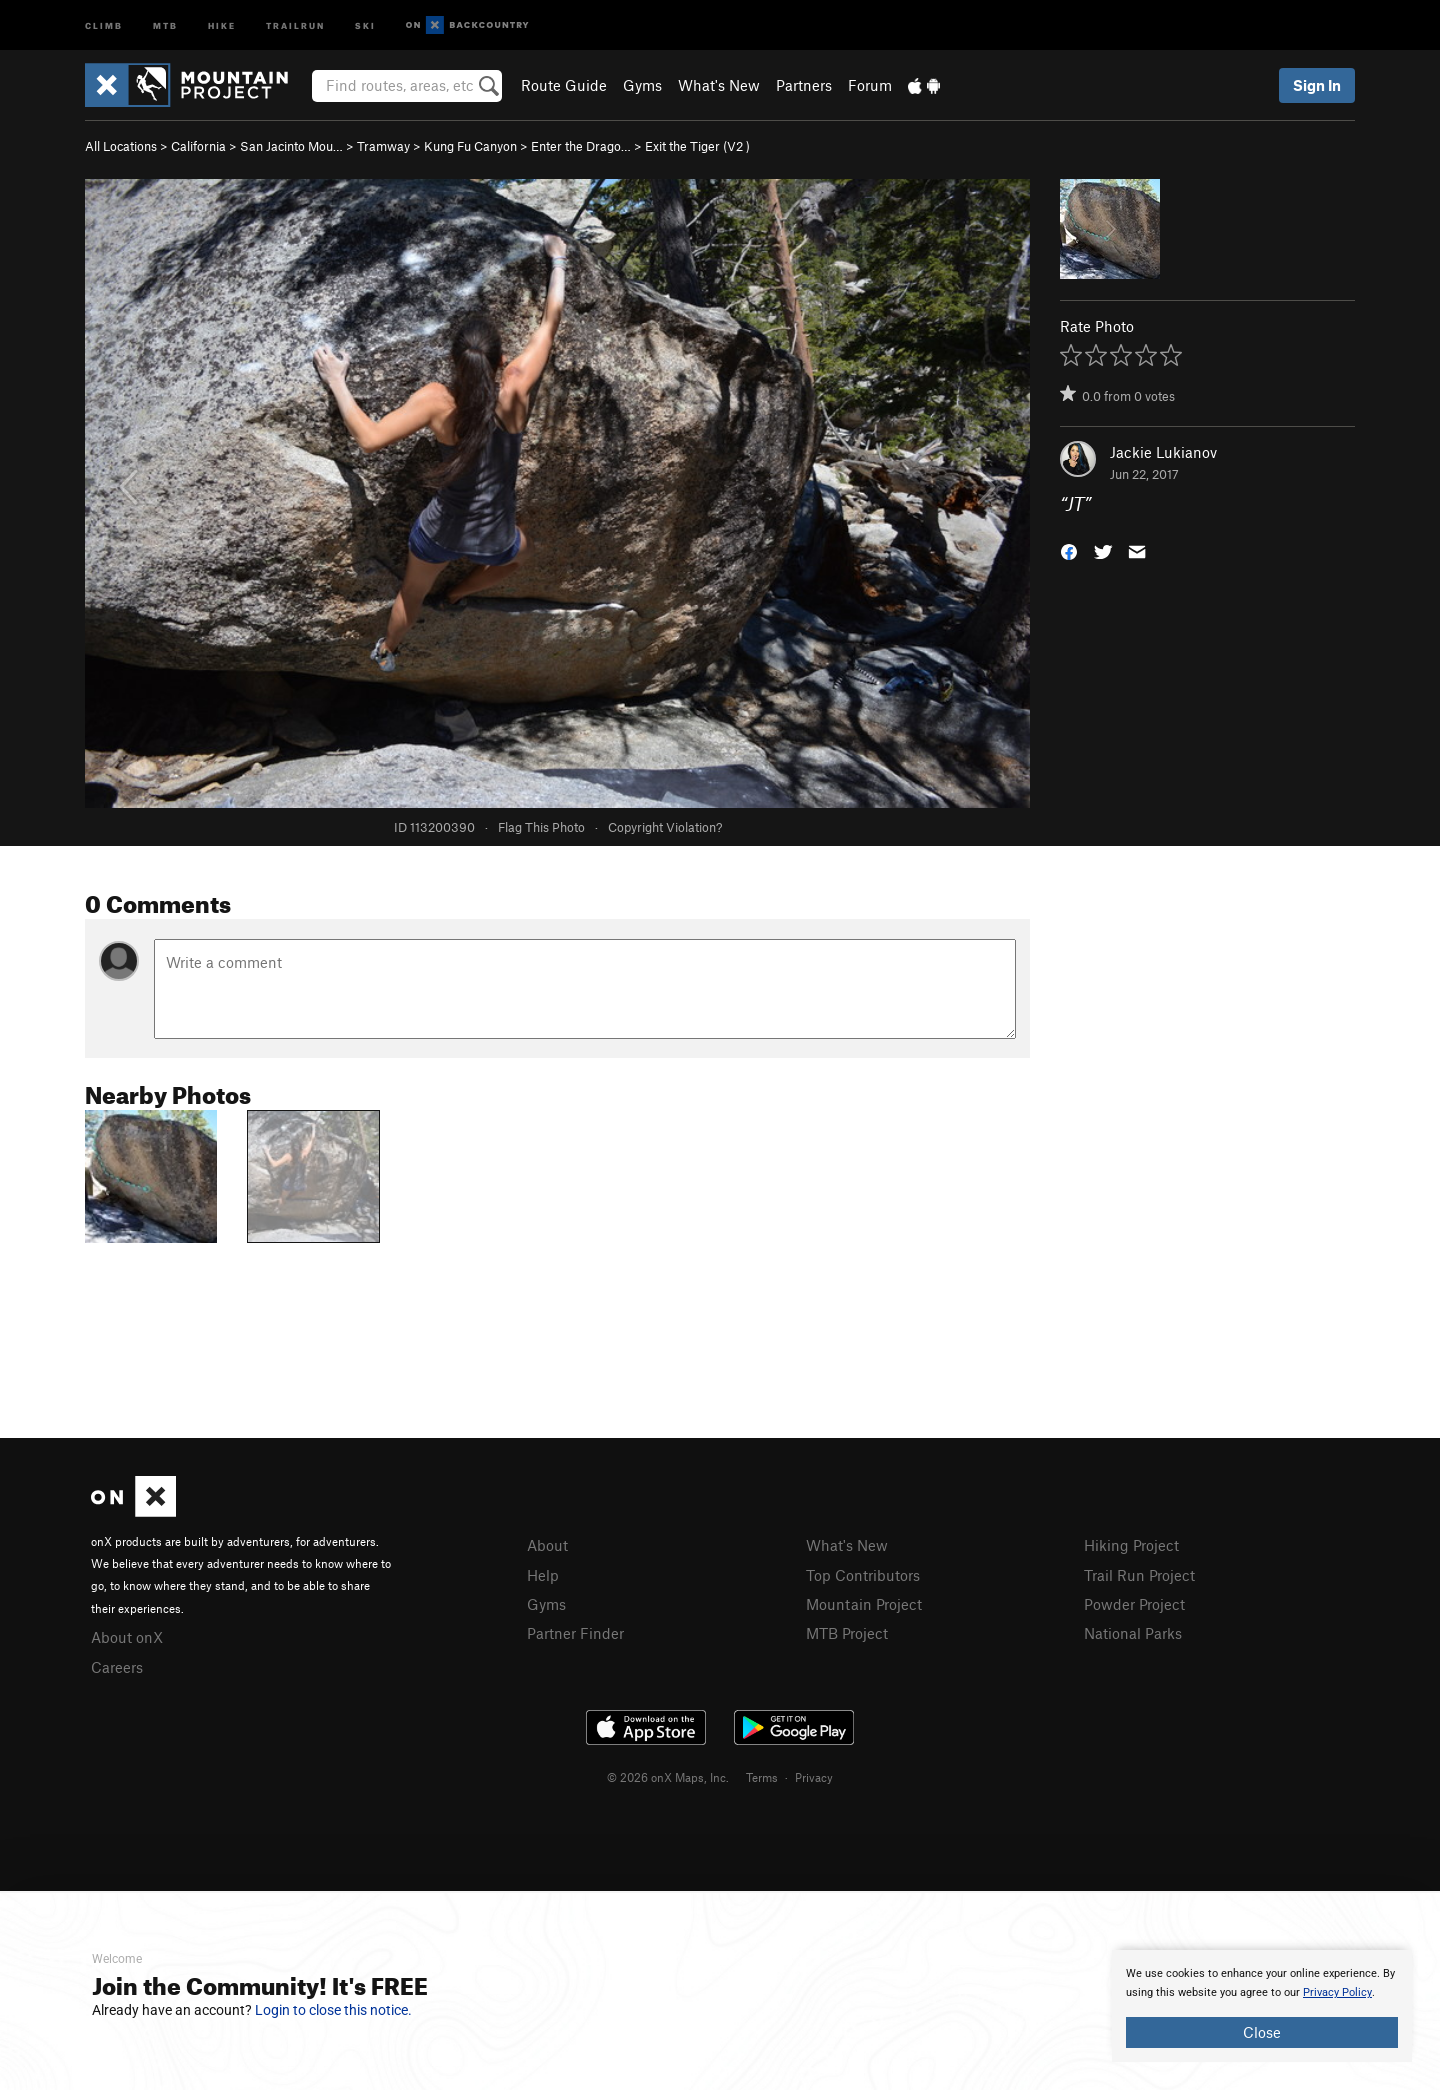 The image size is (1440, 2090). I want to click on MTB Project, so click(847, 1633).